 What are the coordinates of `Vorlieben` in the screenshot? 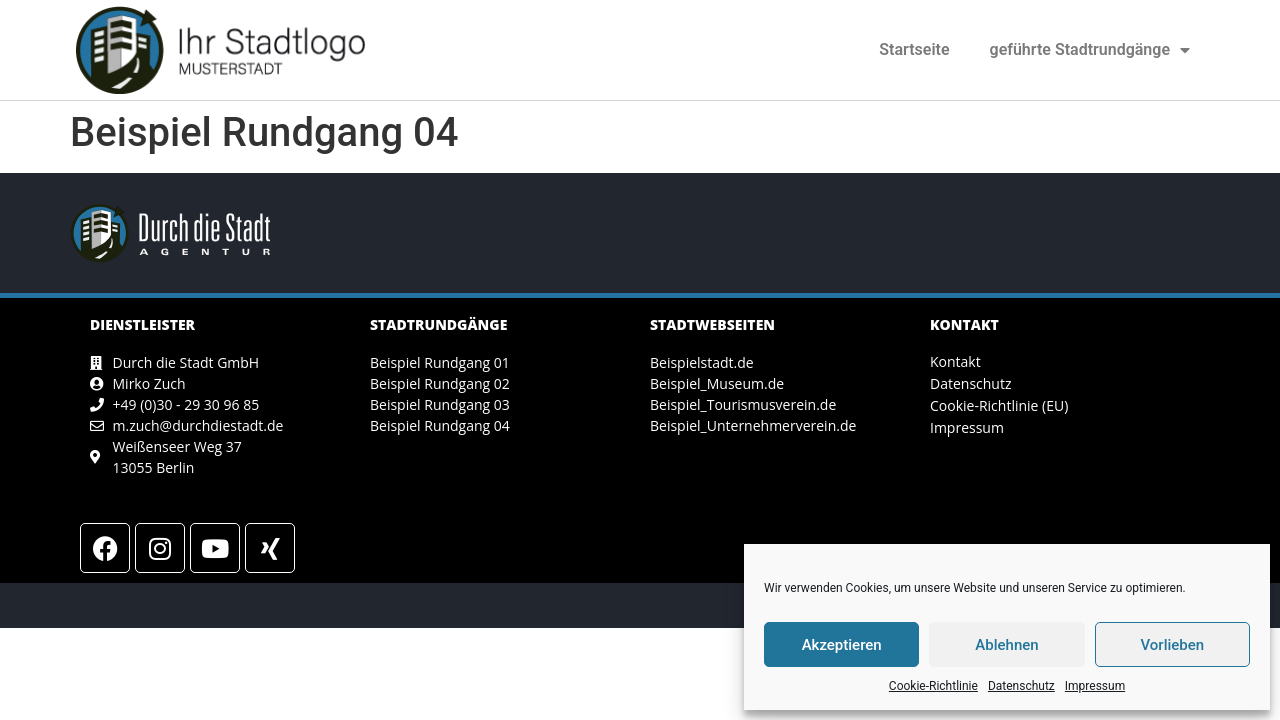 It's located at (1172, 645).